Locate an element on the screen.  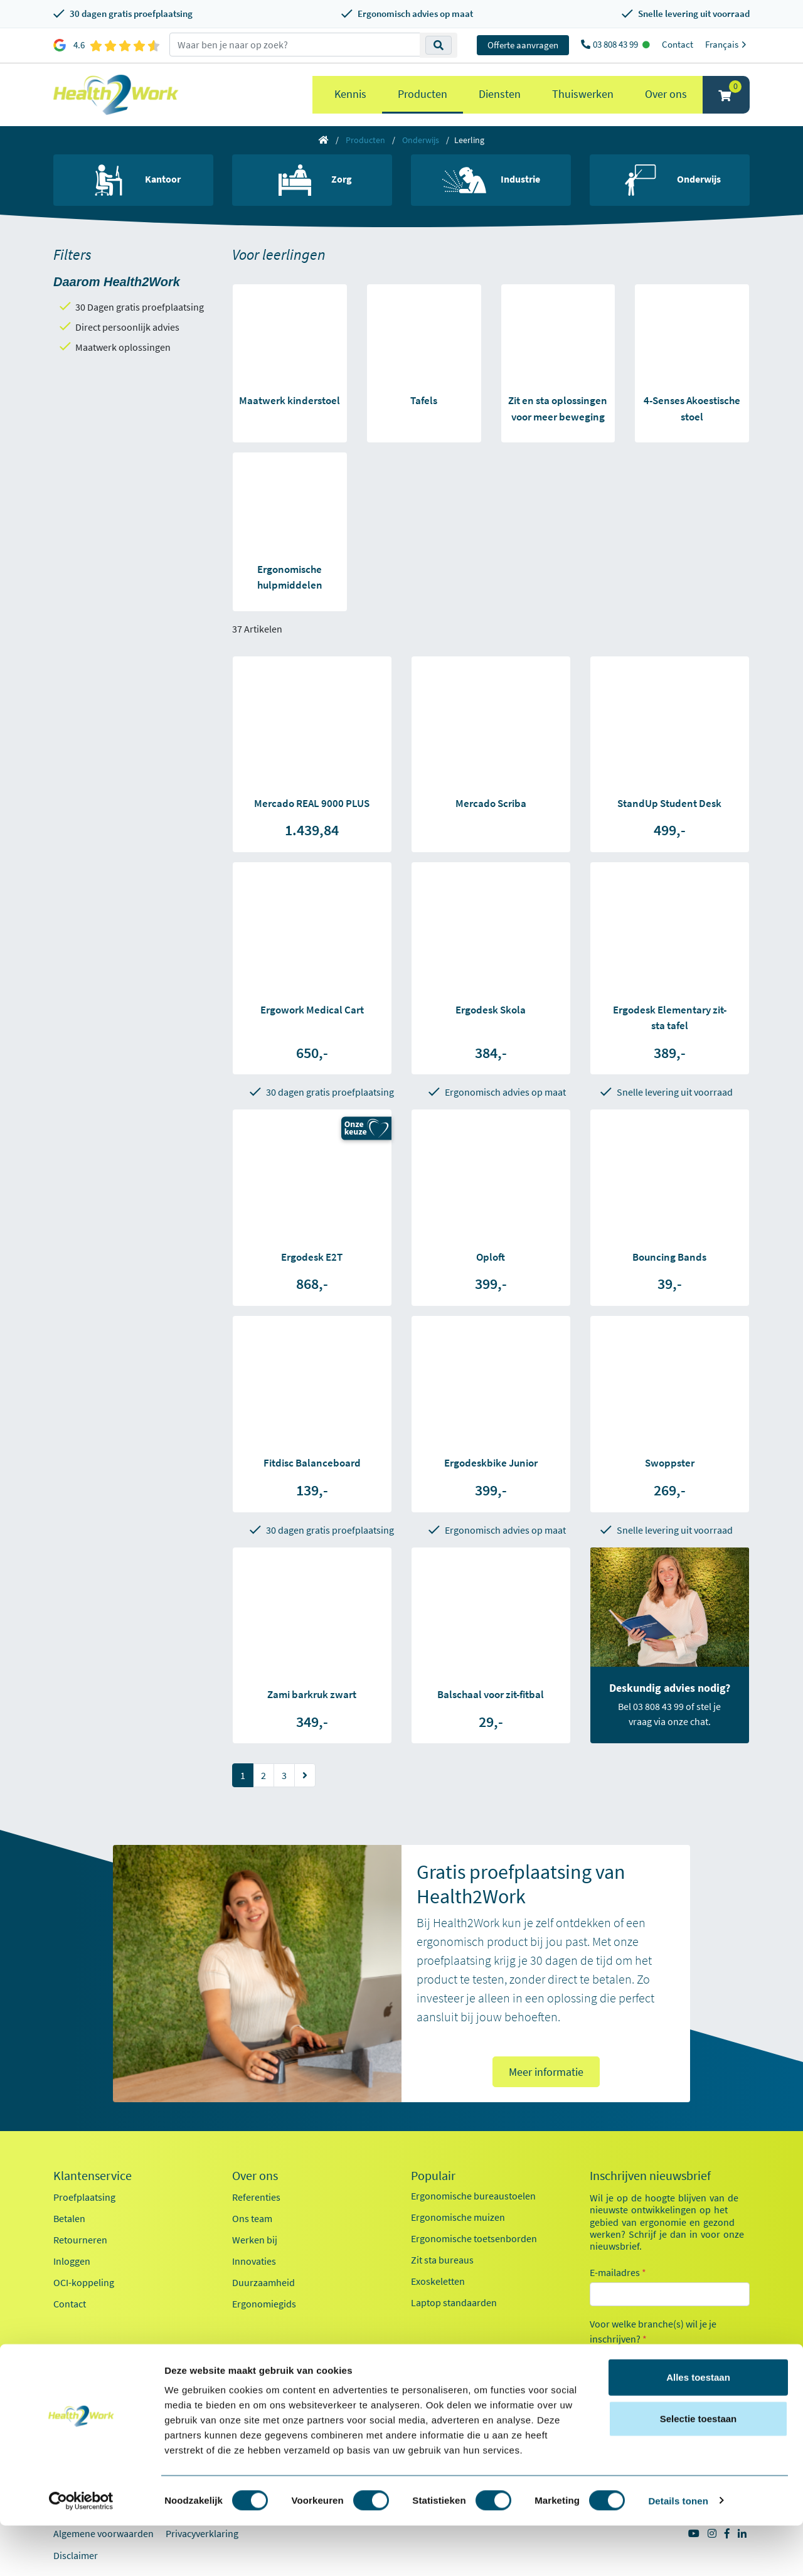
Producten is located at coordinates (422, 94).